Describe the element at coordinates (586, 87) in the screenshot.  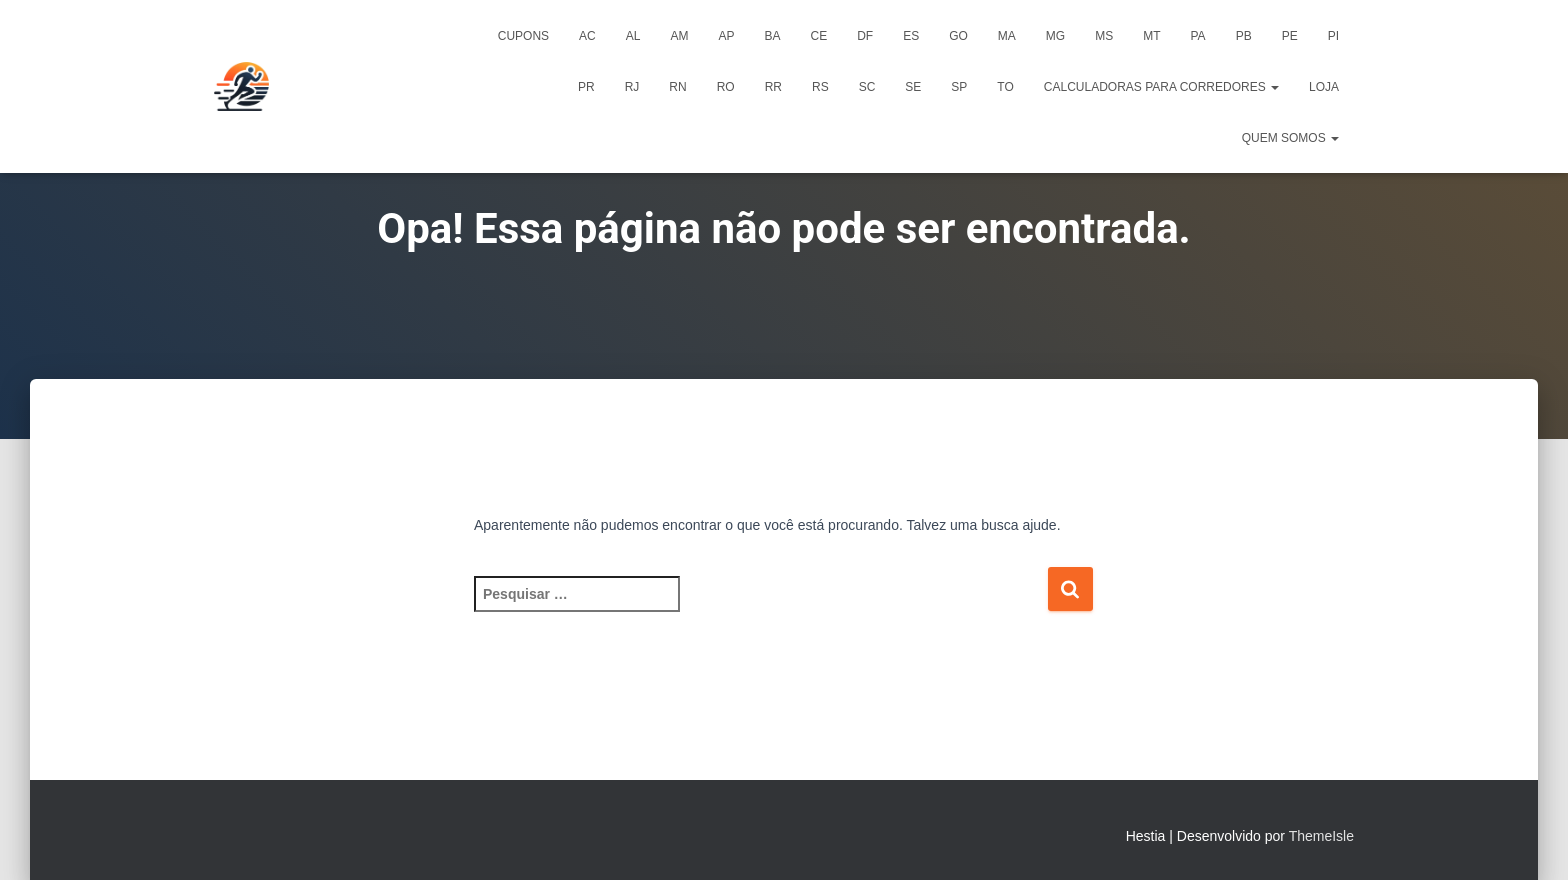
I see `PR` at that location.